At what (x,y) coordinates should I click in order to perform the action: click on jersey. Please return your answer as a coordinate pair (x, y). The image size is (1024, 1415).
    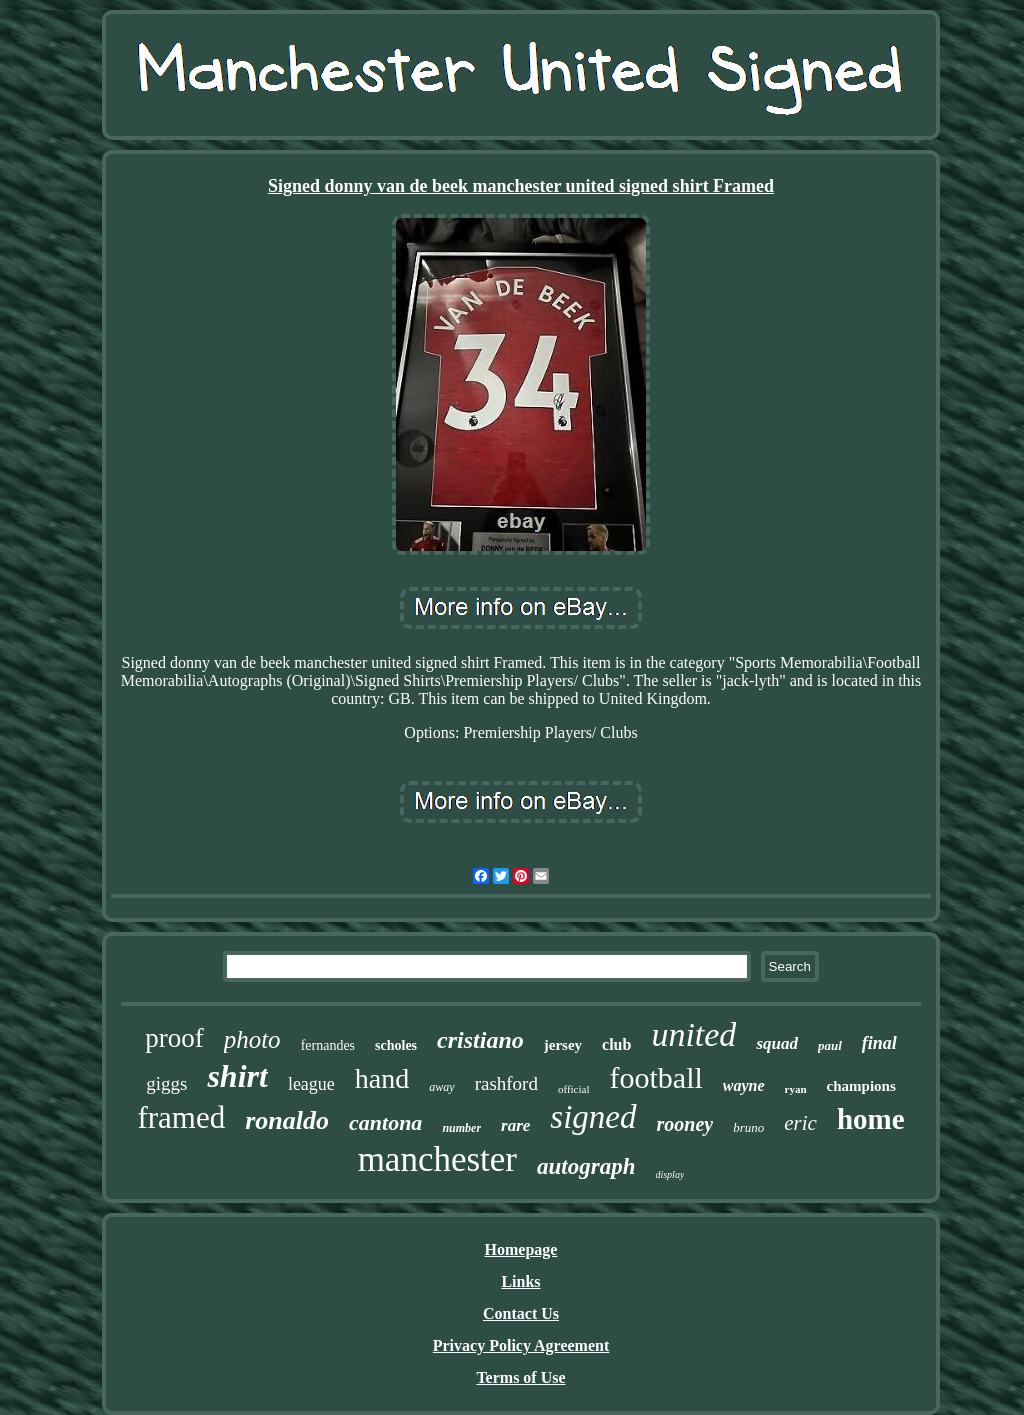
    Looking at the image, I should click on (563, 1045).